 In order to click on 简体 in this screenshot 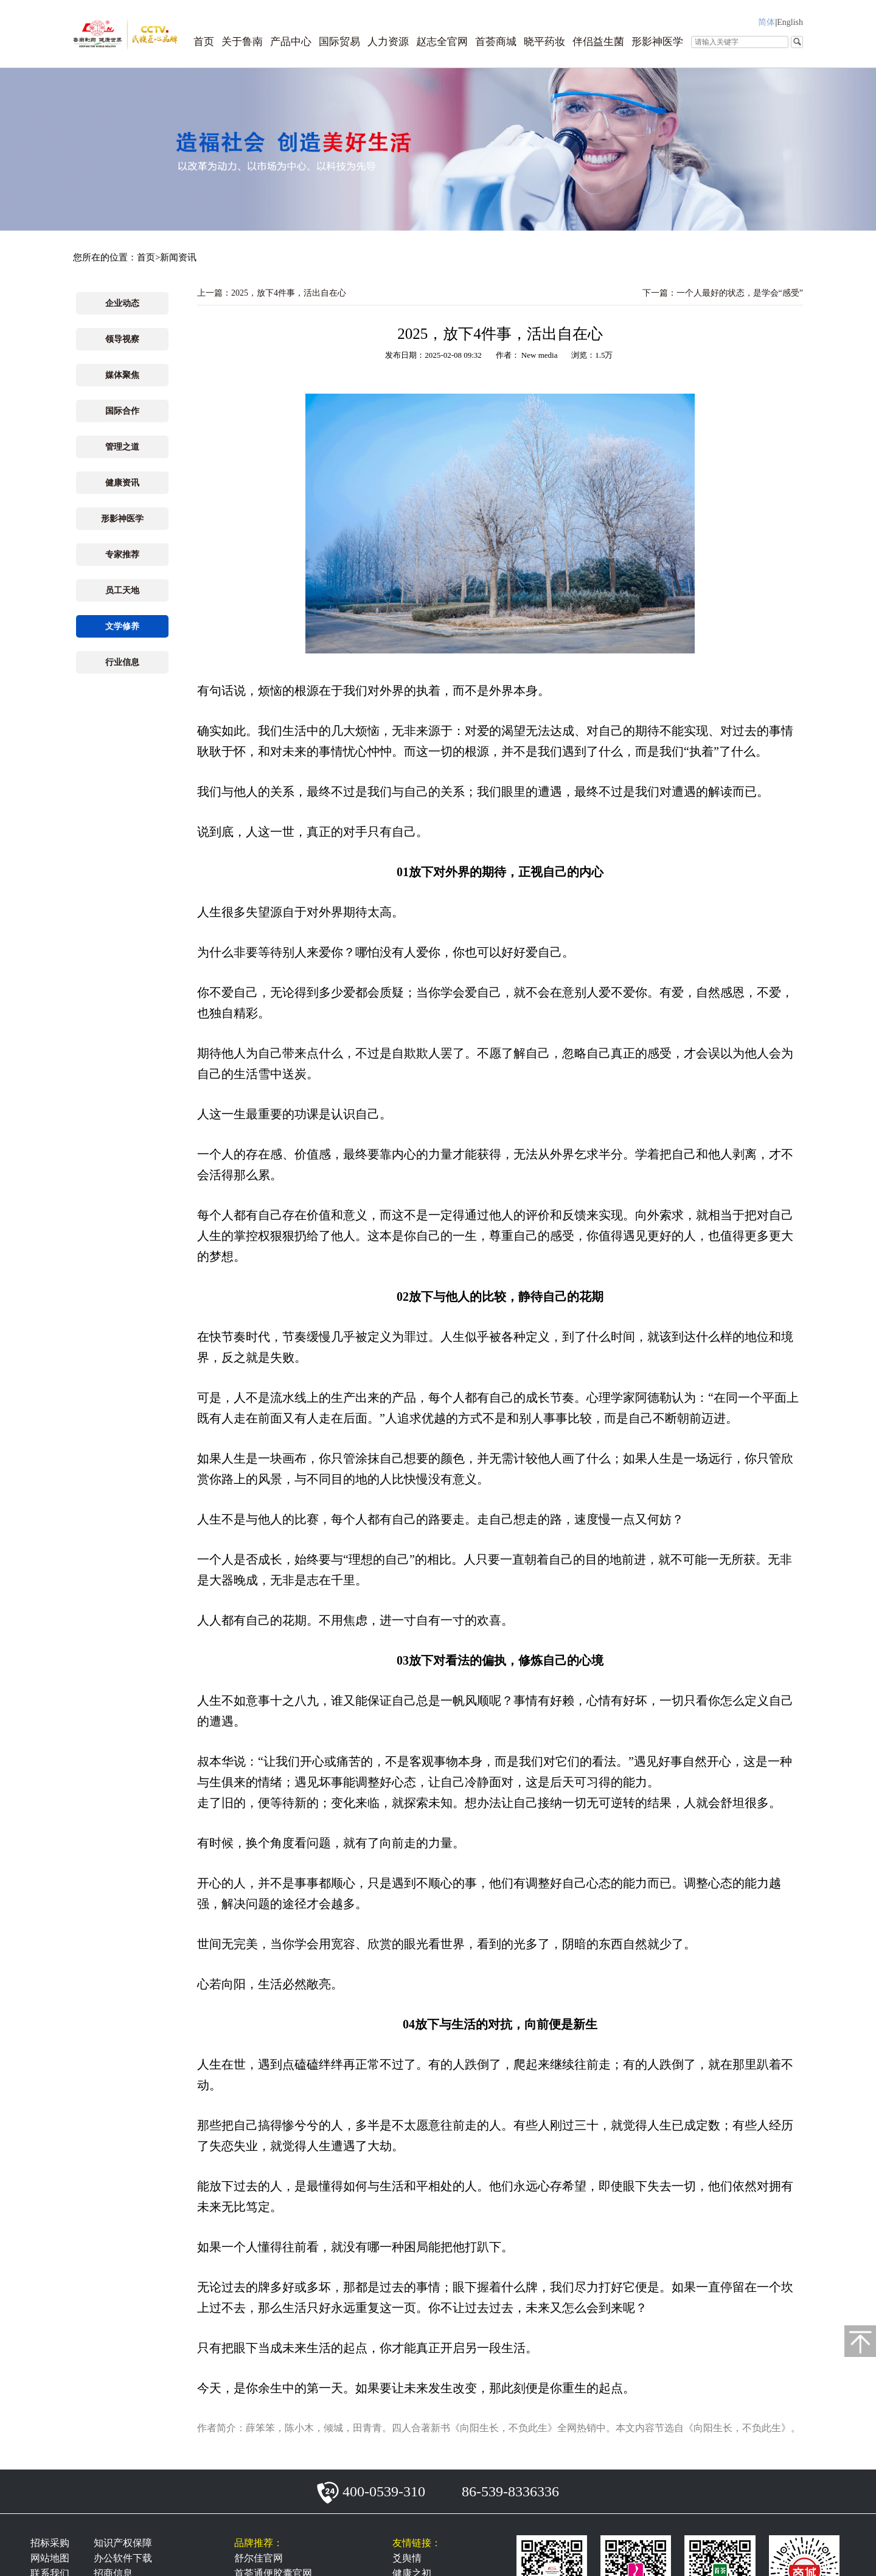, I will do `click(766, 22)`.